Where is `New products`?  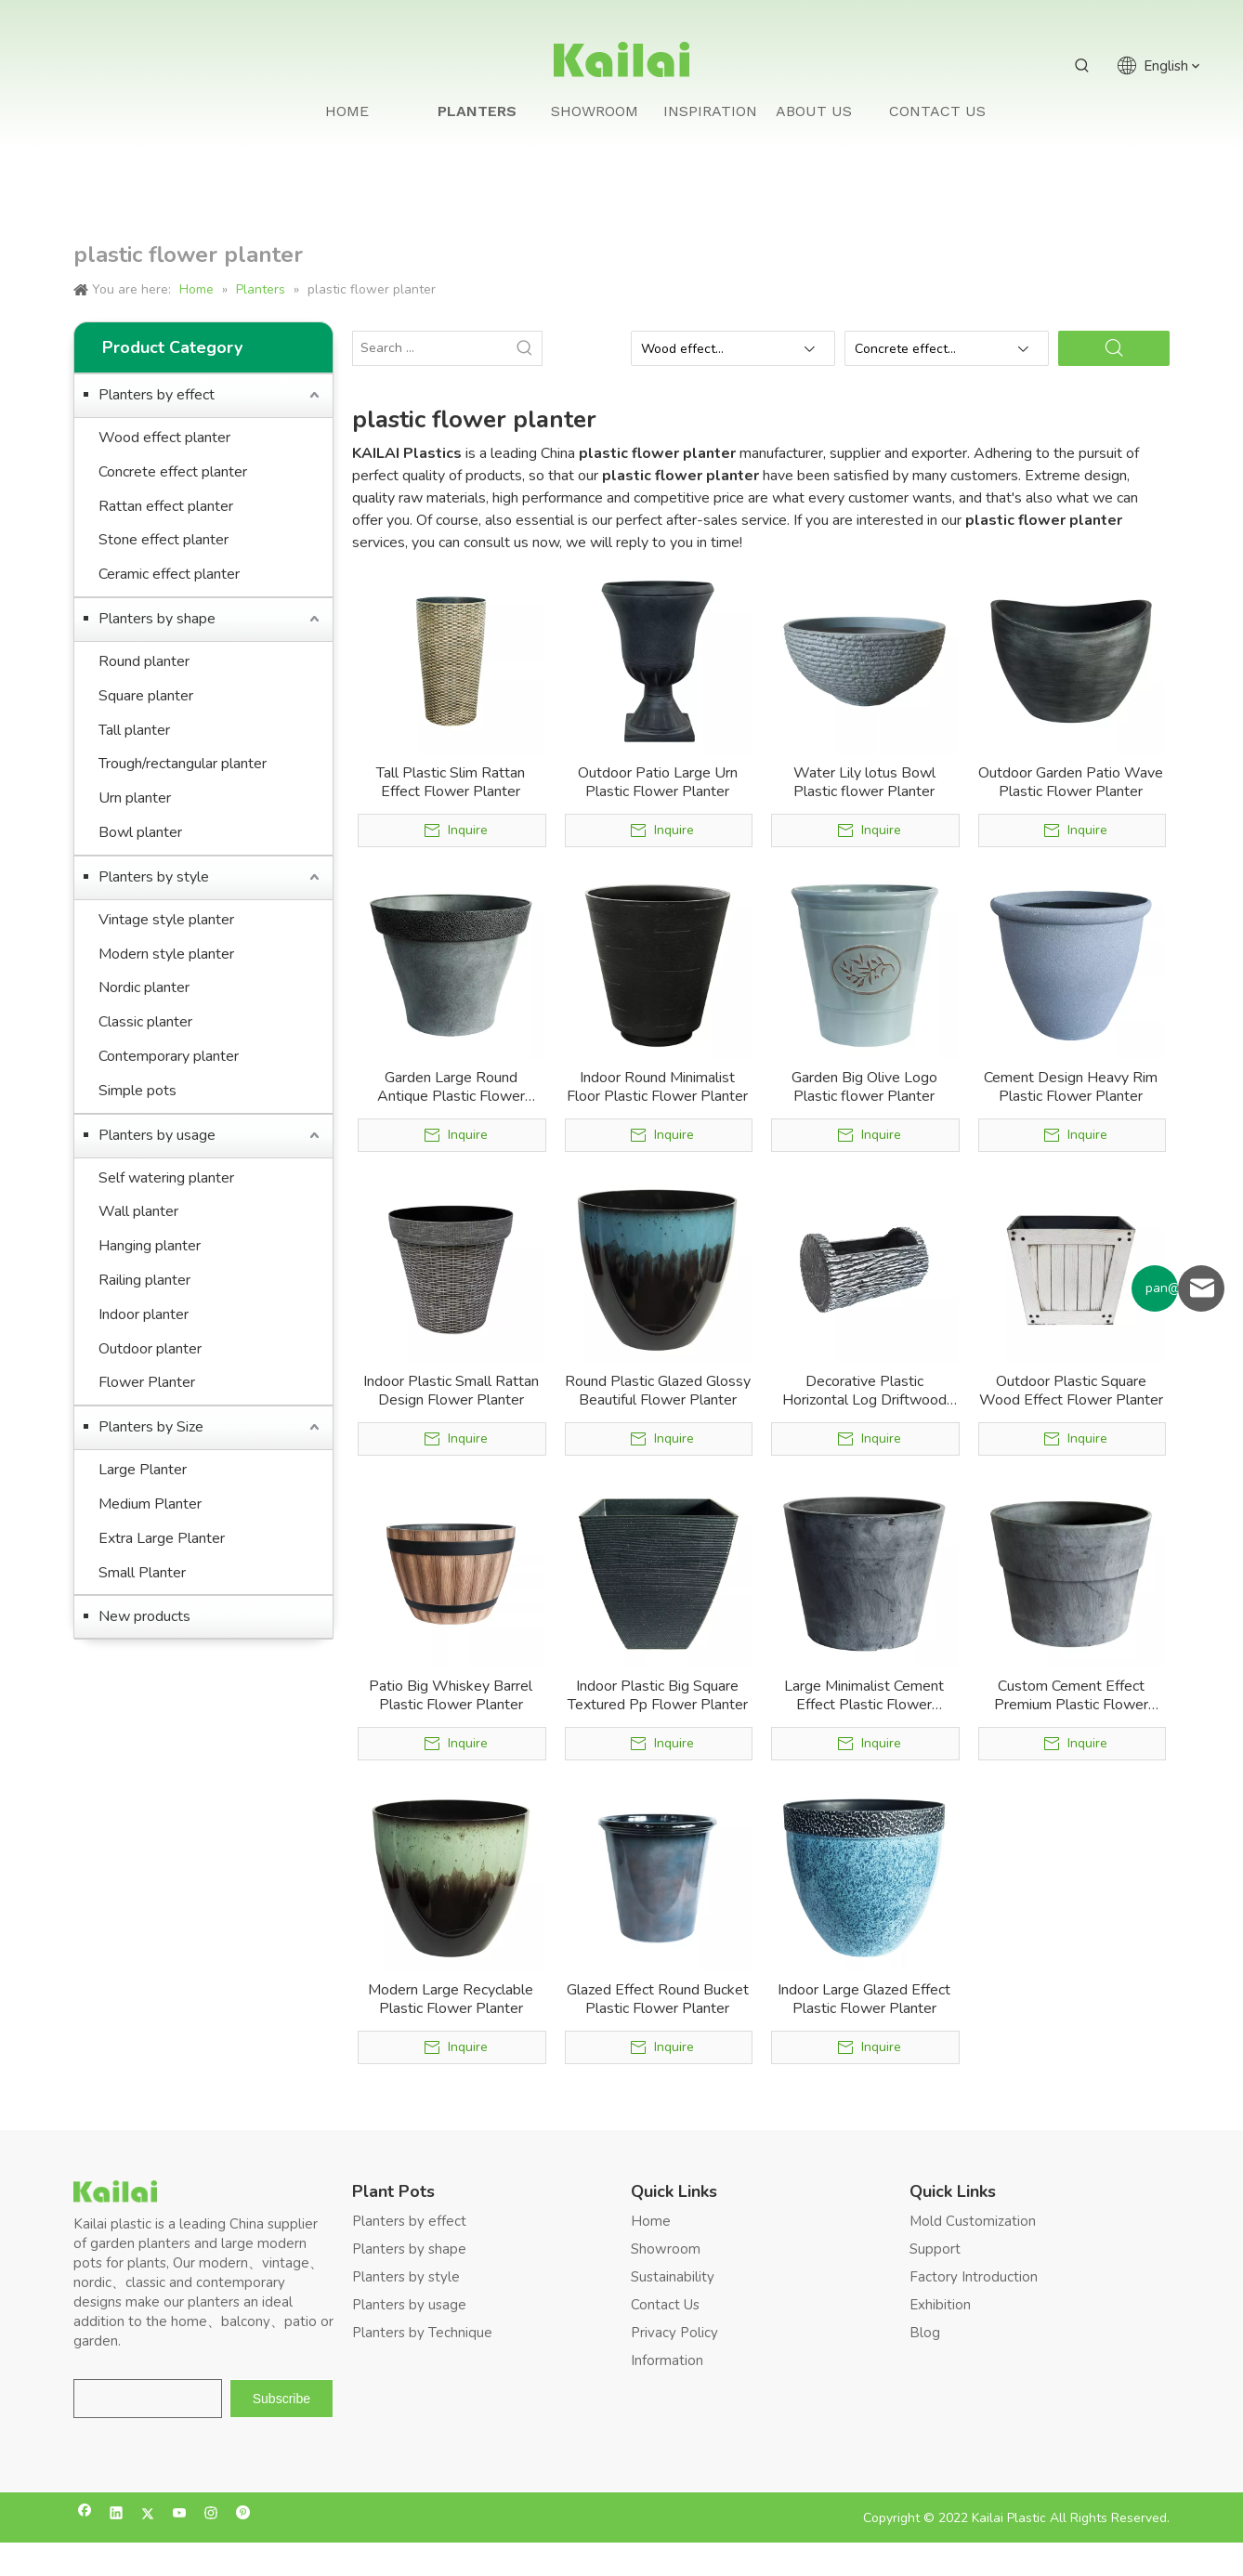
New products is located at coordinates (144, 1616).